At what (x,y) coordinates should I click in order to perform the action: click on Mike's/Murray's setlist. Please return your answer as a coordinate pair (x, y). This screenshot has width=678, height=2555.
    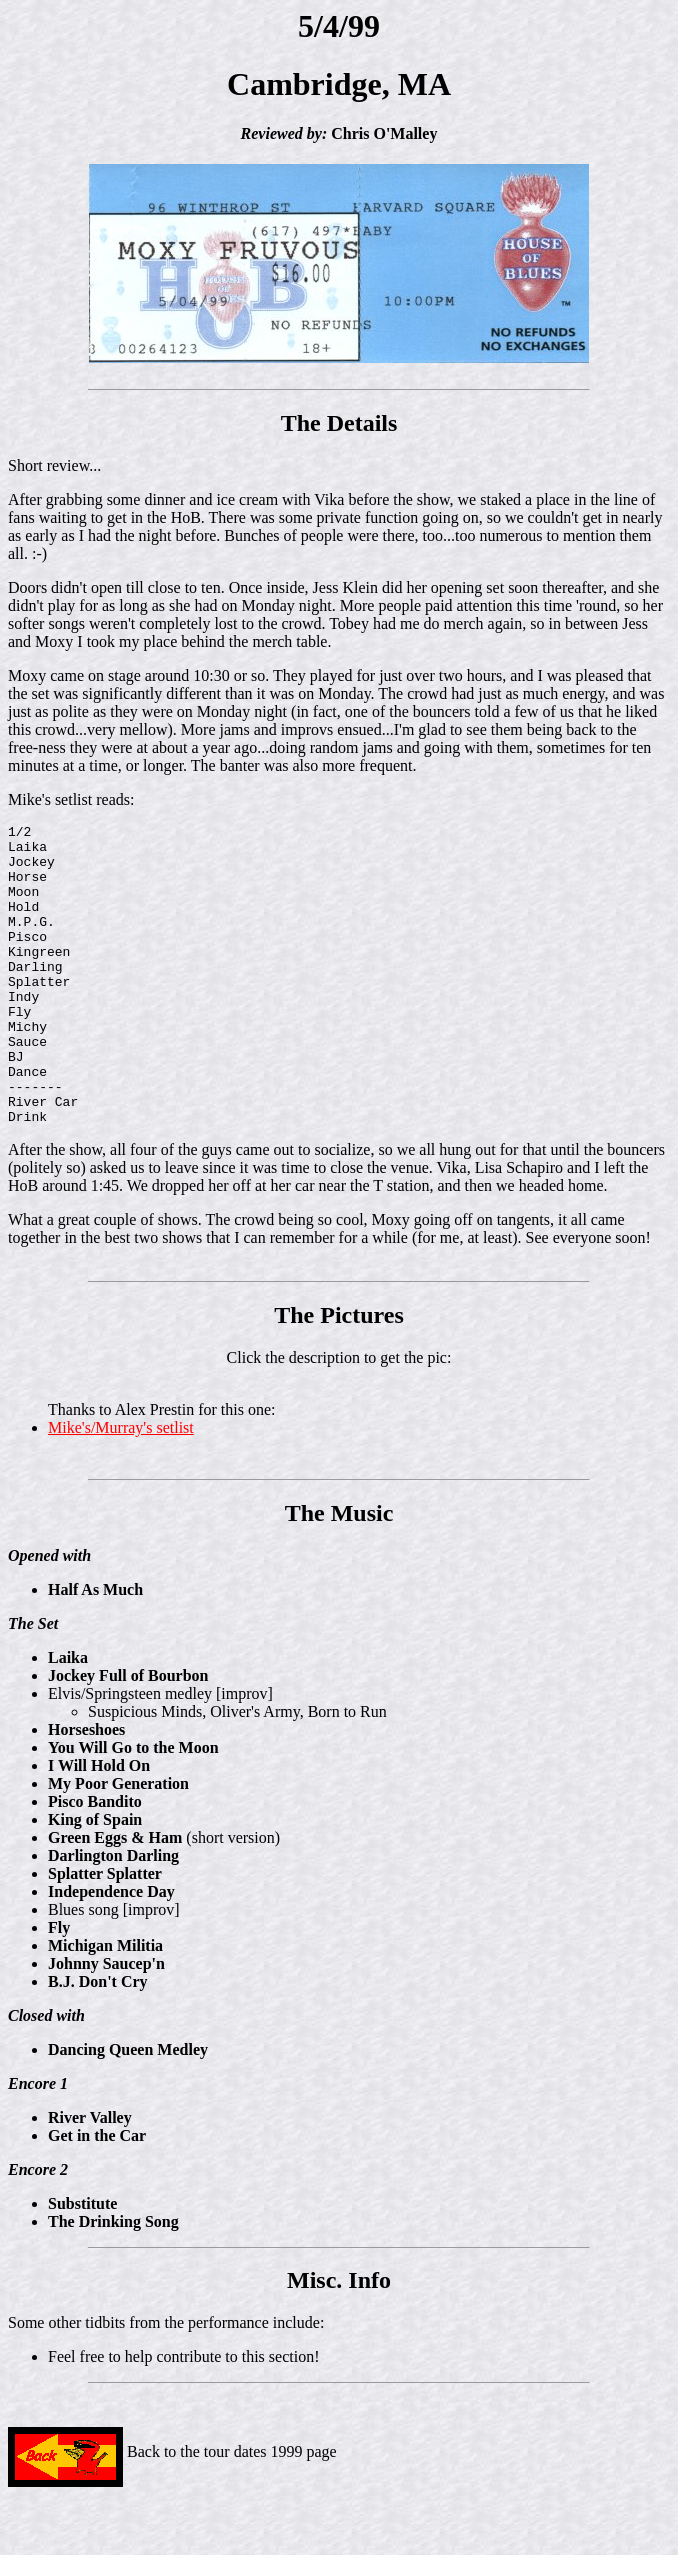
    Looking at the image, I should click on (121, 1487).